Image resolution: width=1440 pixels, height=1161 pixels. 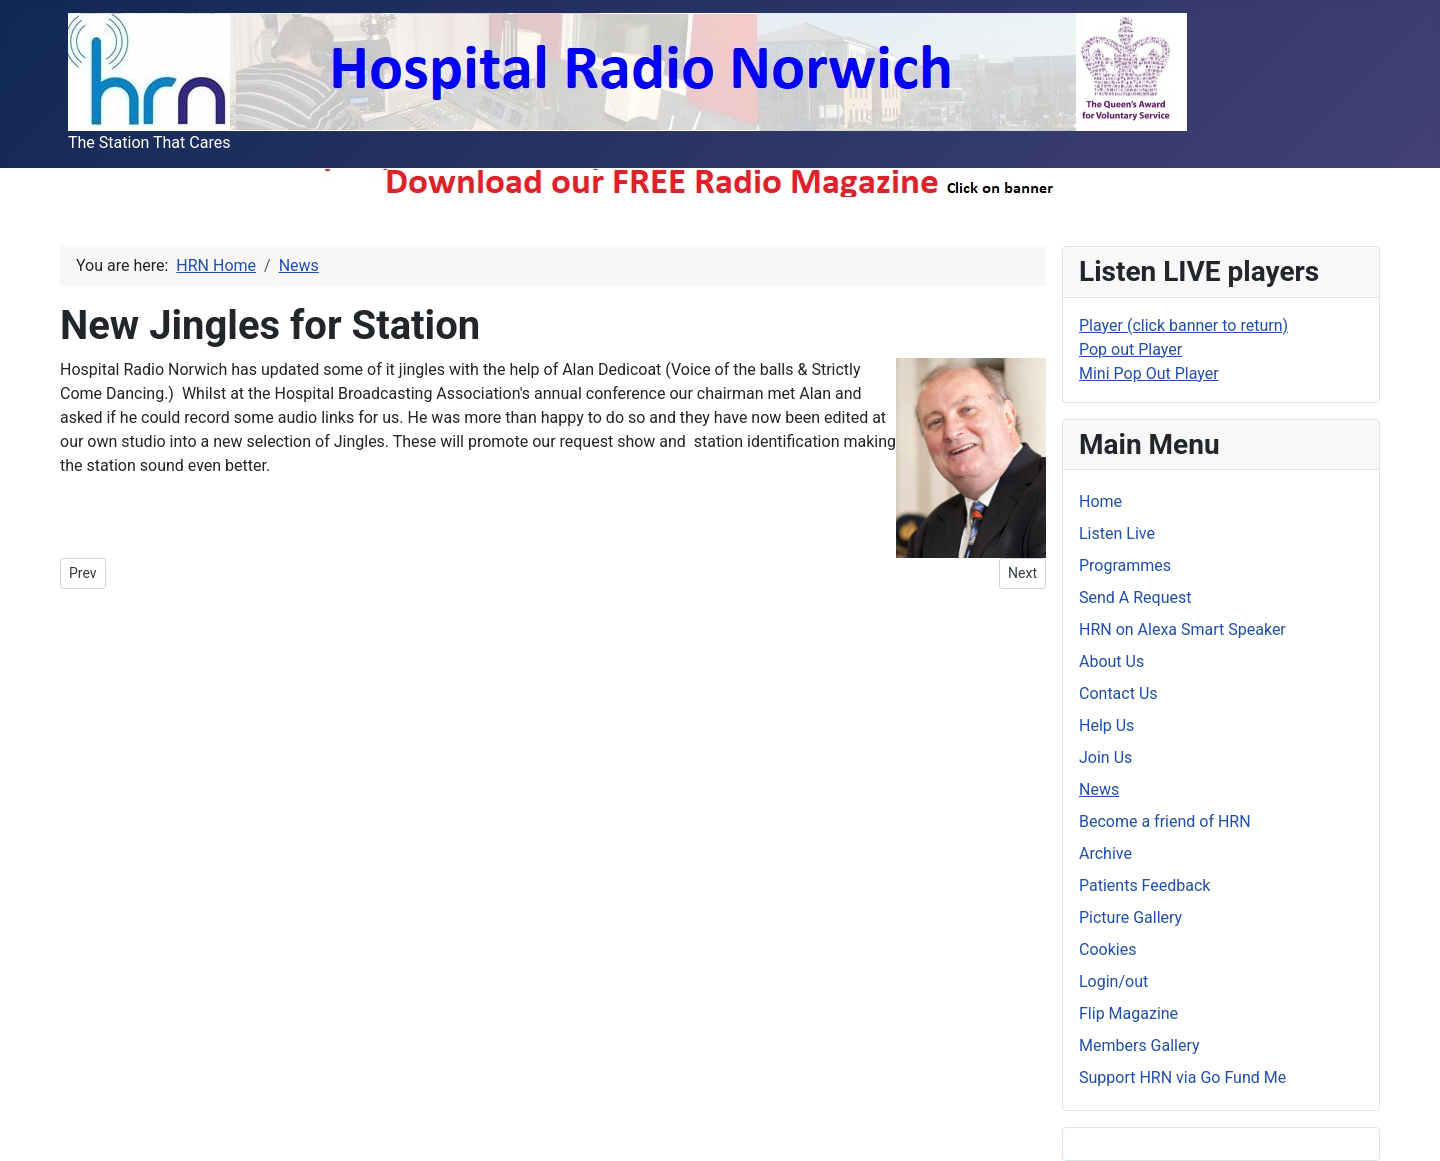 I want to click on Cookies, so click(x=1107, y=949).